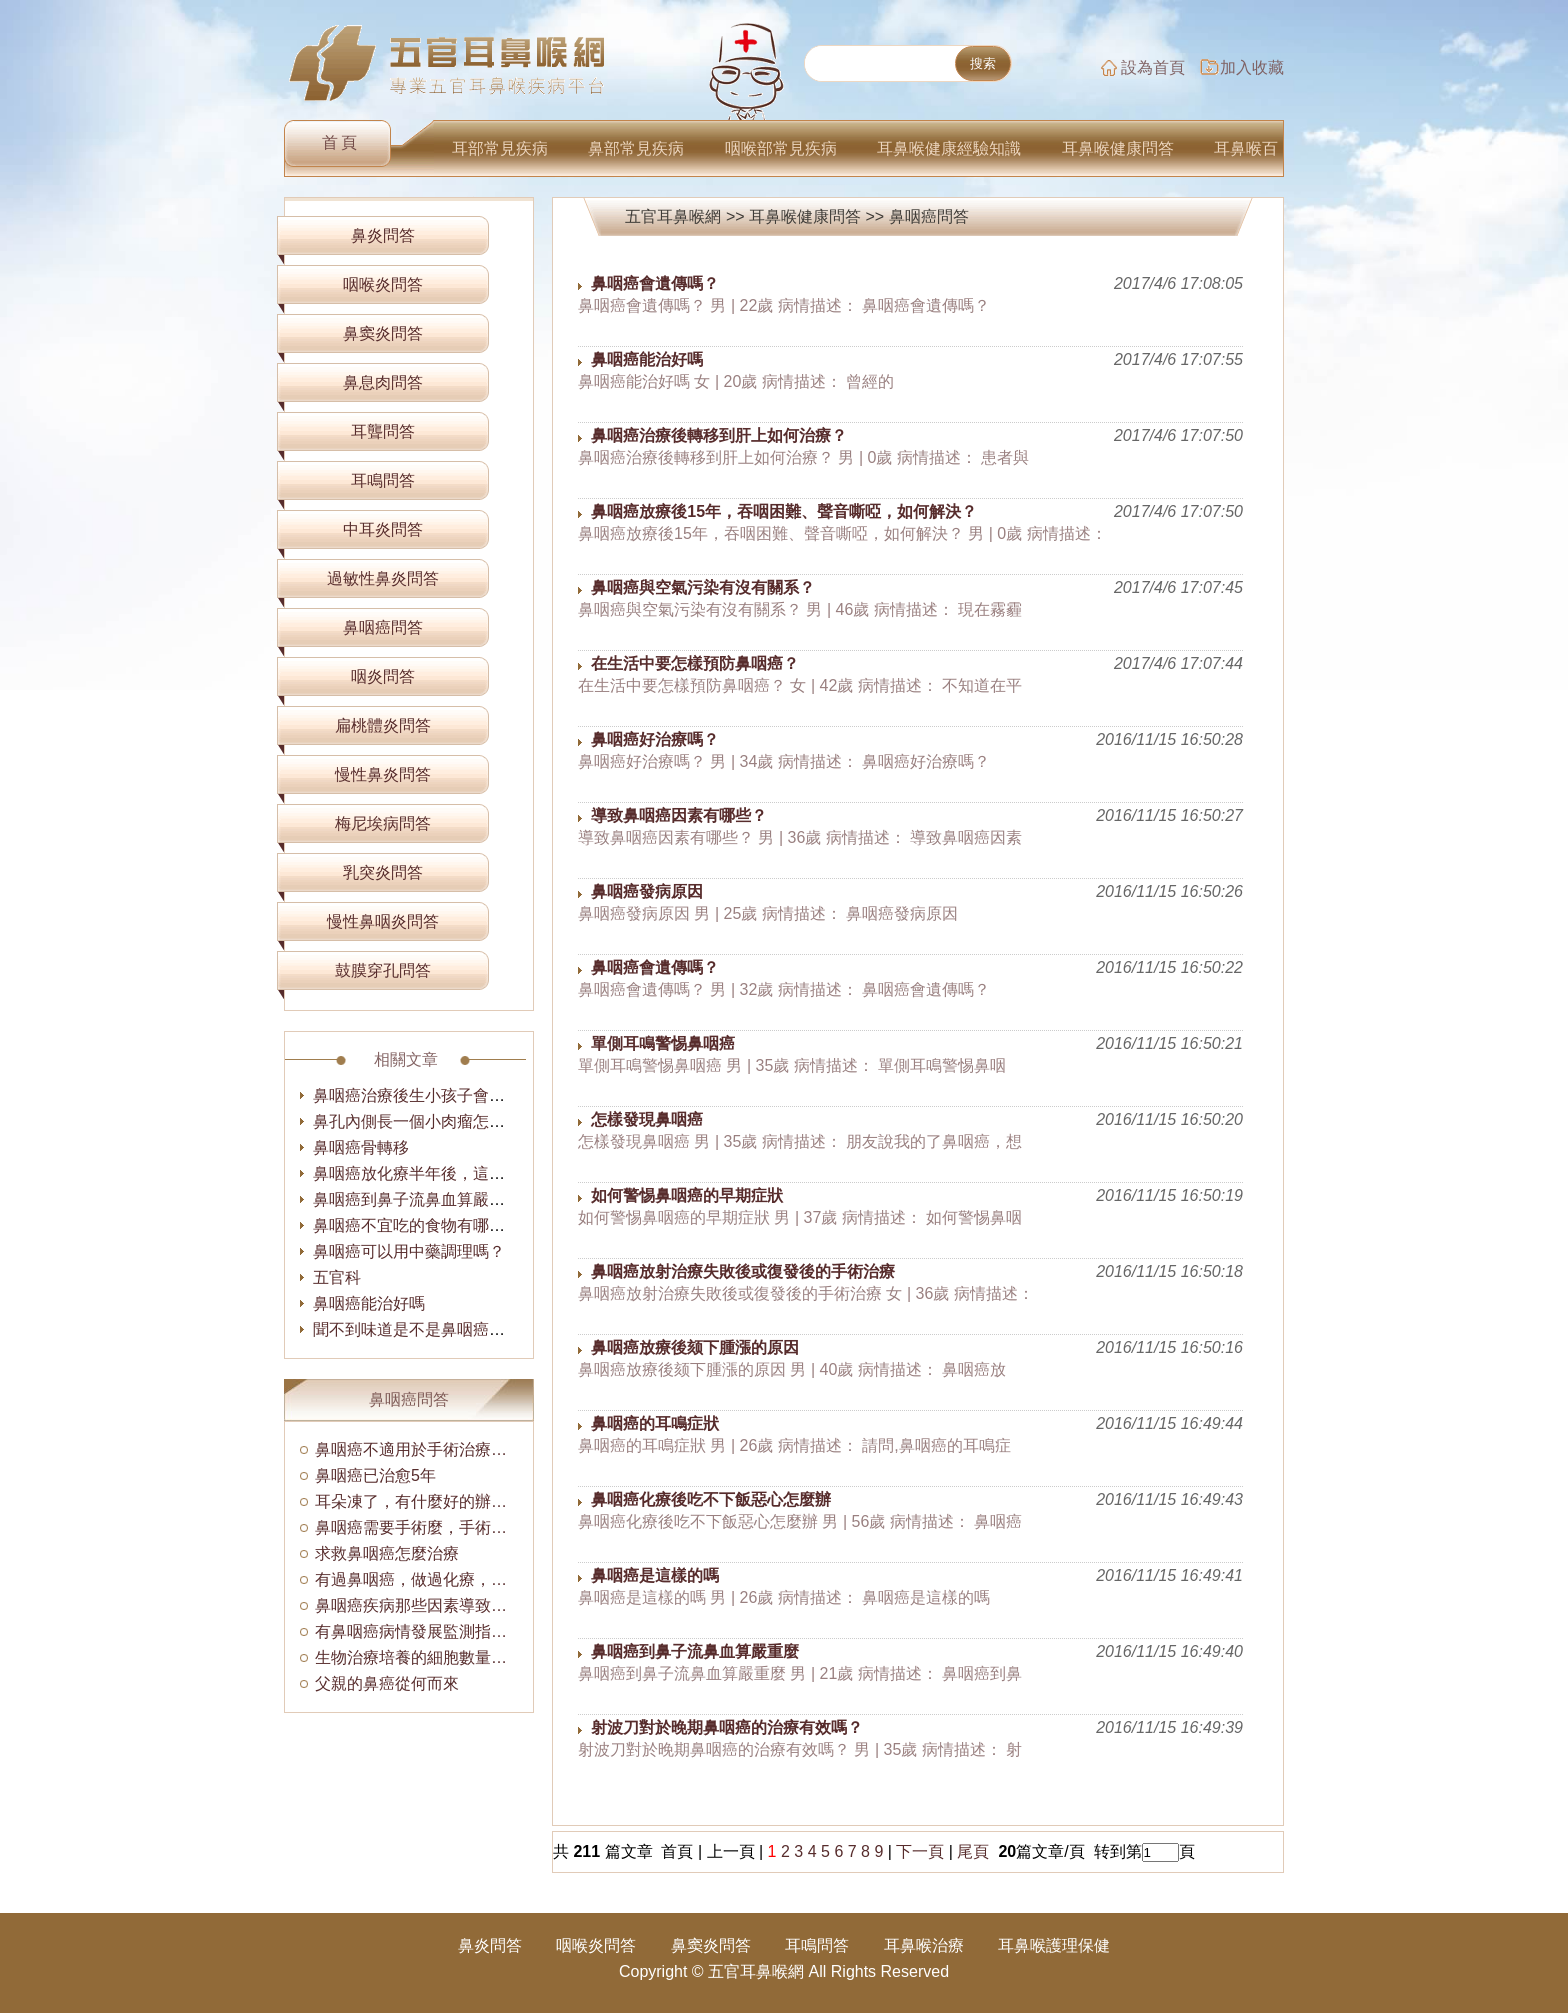 The width and height of the screenshot is (1568, 2013). Describe the element at coordinates (784, 511) in the screenshot. I see `鼻咽癌放療後15年，吞咽困難、聲音嘶啞，如何解決？` at that location.